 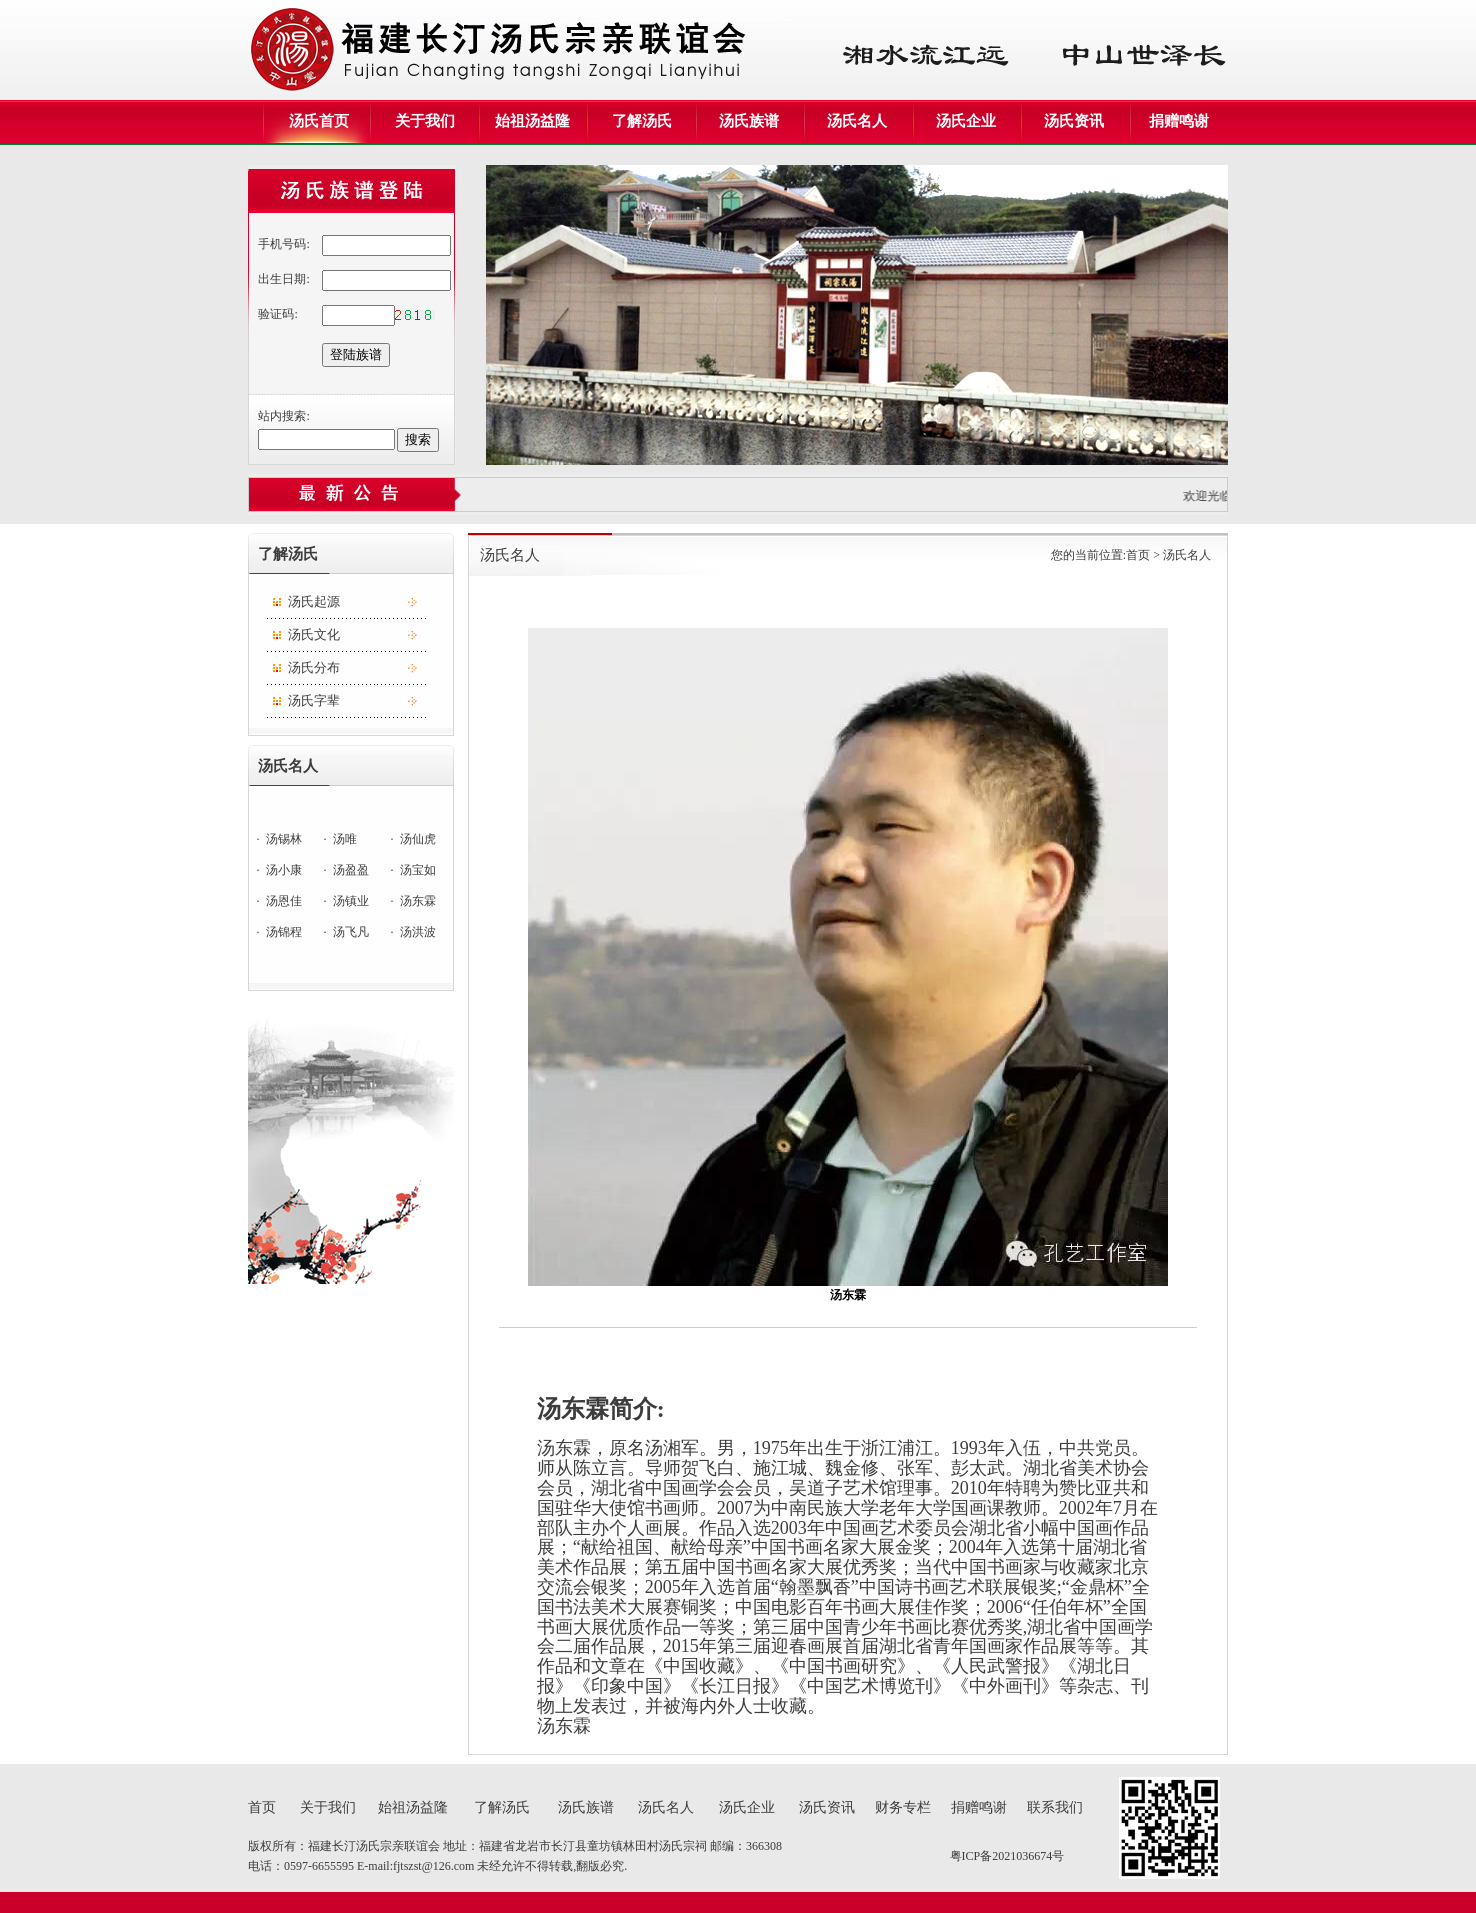 What do you see at coordinates (284, 932) in the screenshot?
I see `汤锦程` at bounding box center [284, 932].